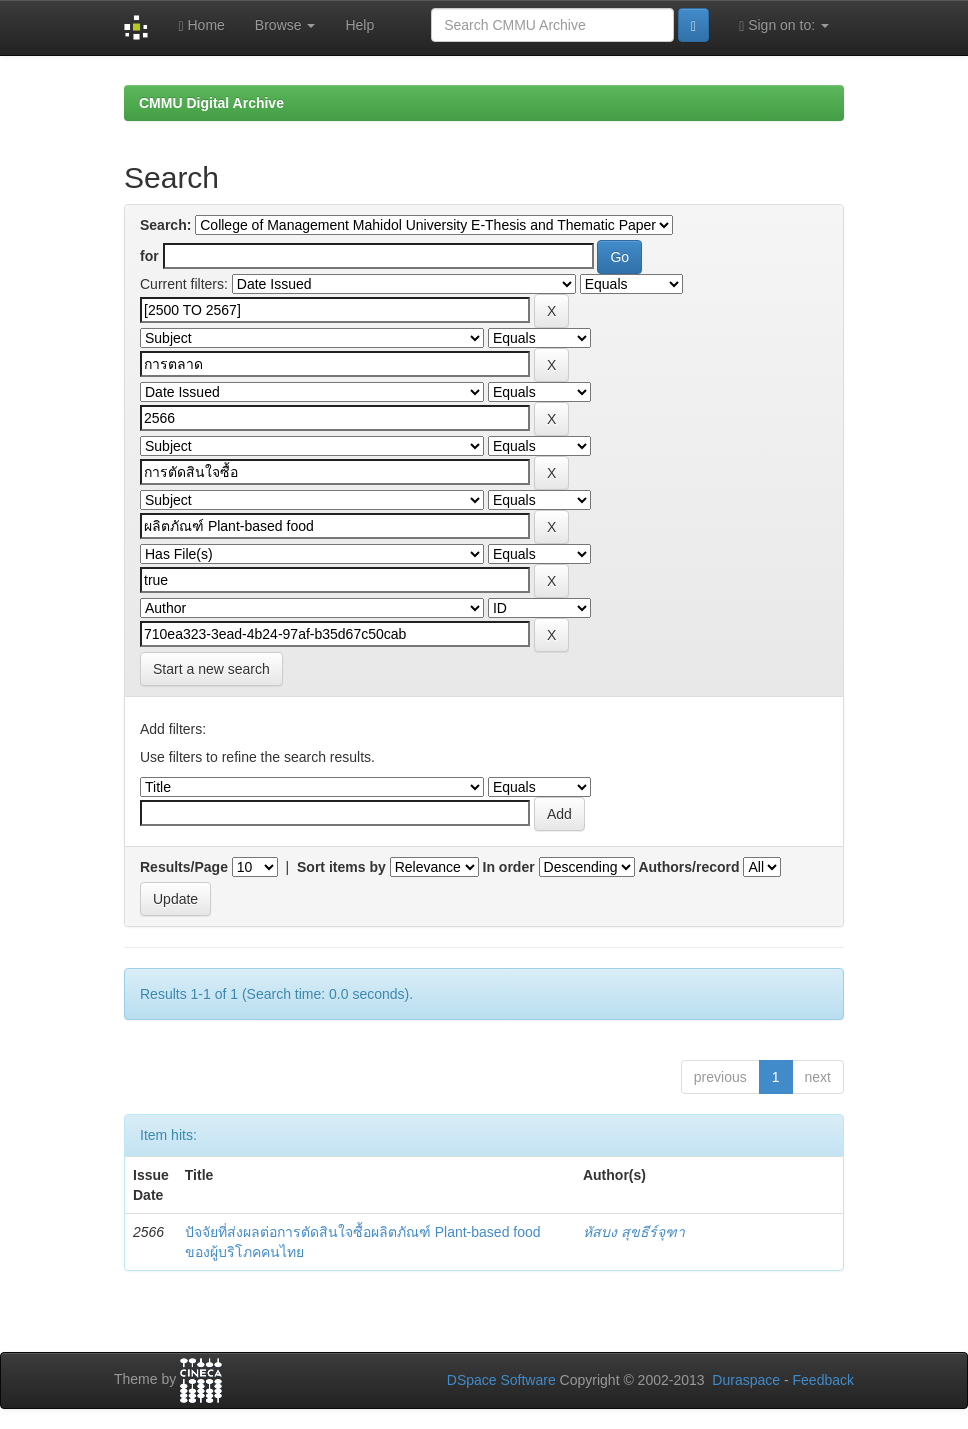 The image size is (968, 1429). I want to click on Feedback, so click(823, 1380).